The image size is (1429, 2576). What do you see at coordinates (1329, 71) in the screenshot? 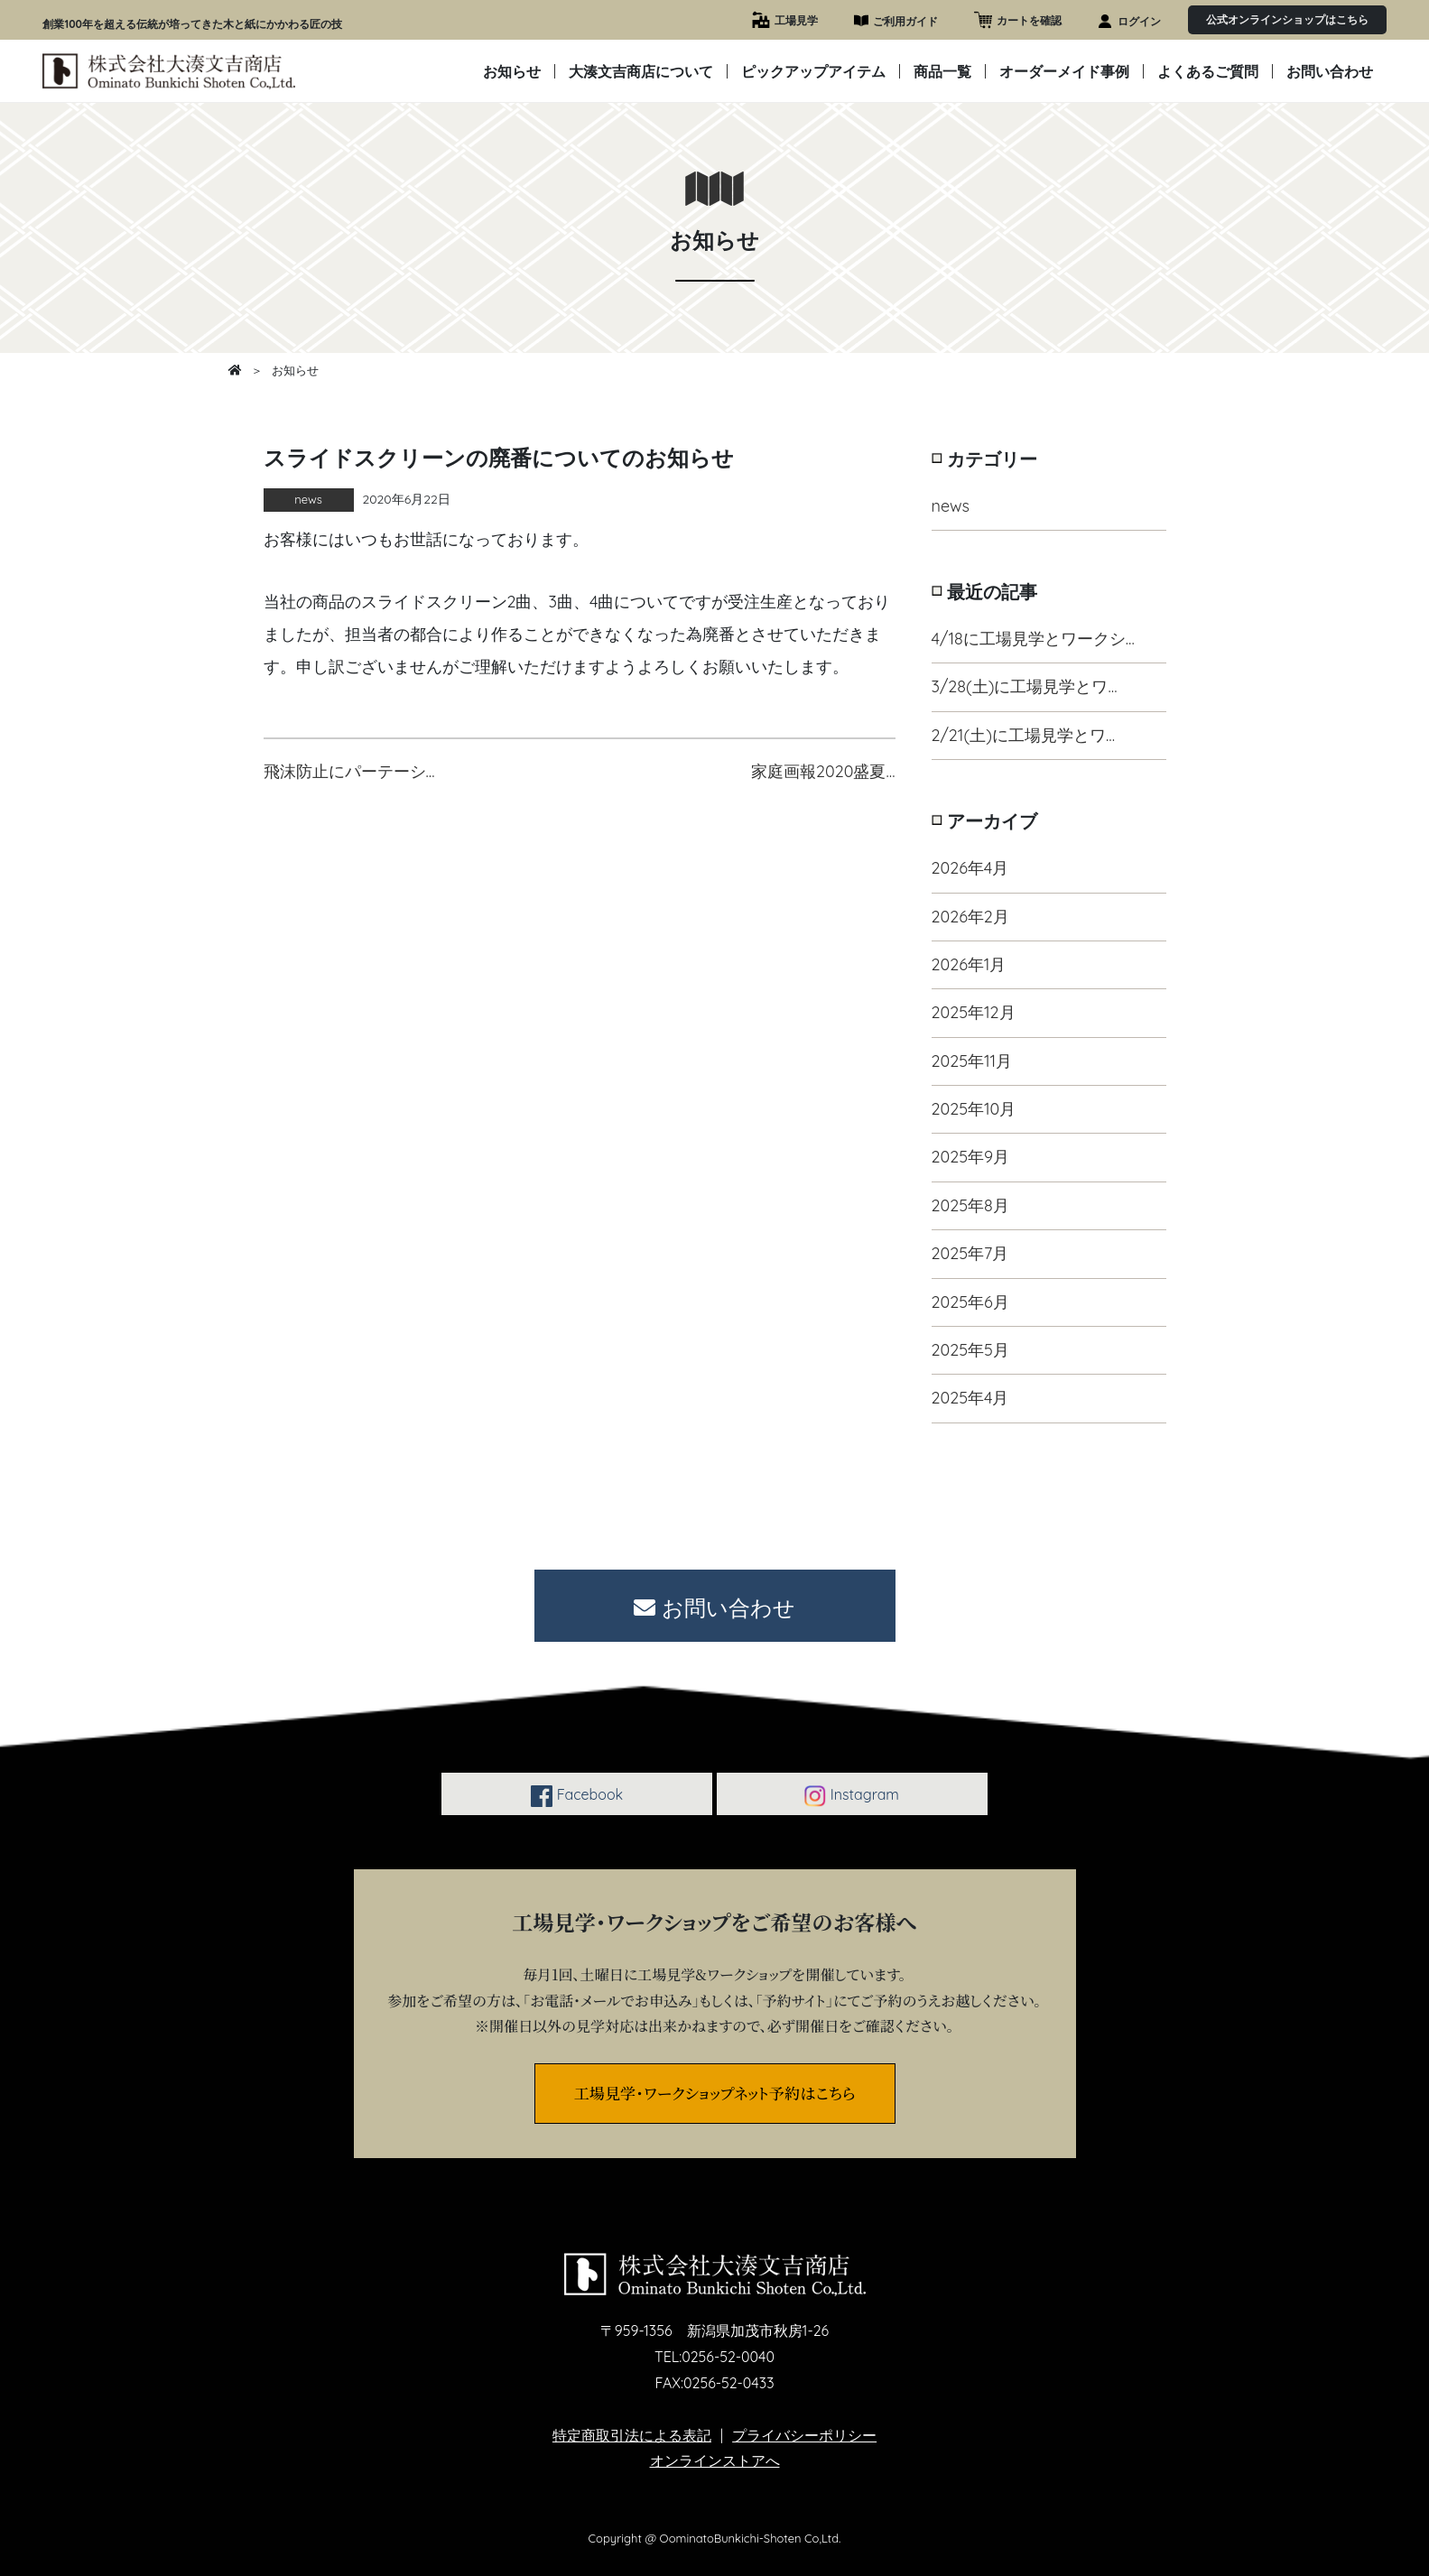
I see `お問い合わせ` at bounding box center [1329, 71].